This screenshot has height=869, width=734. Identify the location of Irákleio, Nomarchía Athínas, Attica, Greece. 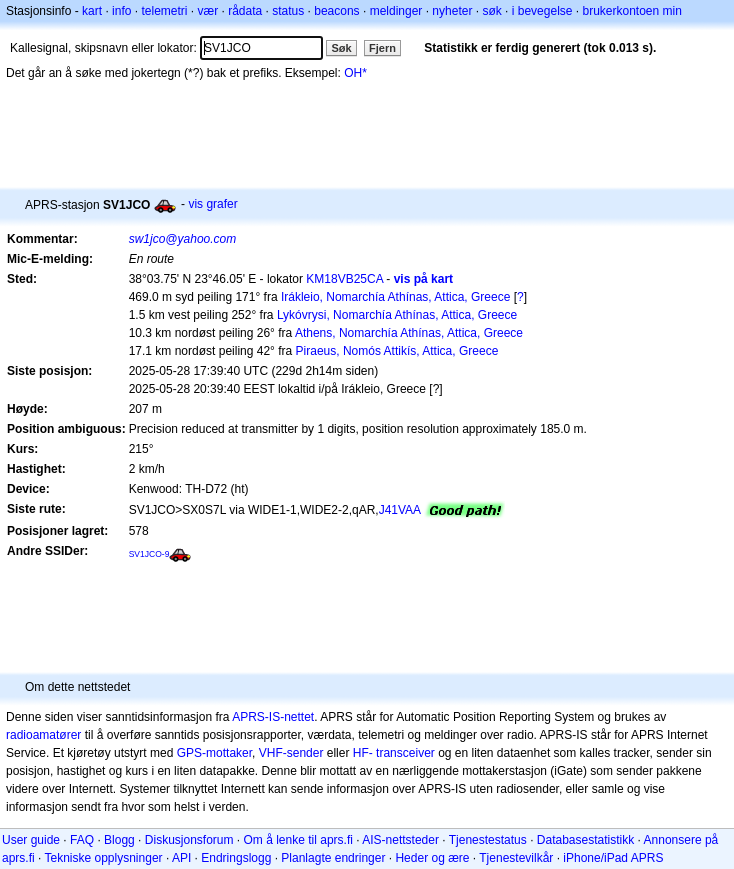
(395, 297).